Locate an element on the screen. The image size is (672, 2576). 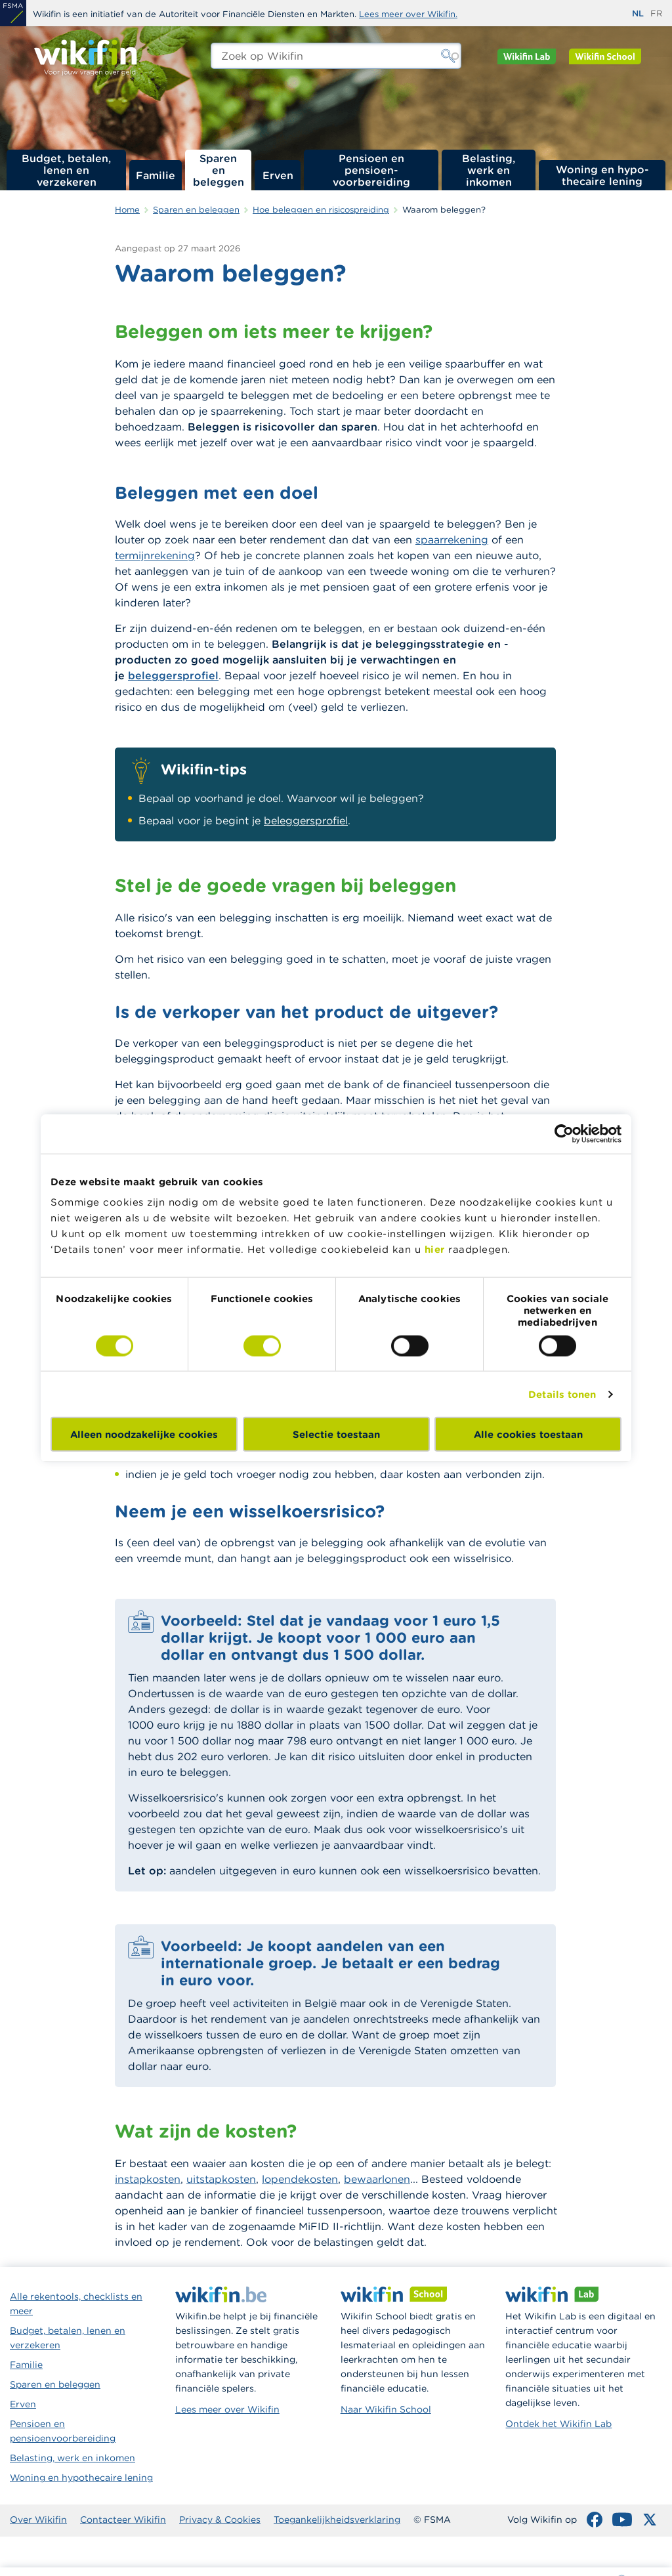
Over Wikifin is located at coordinates (38, 2519).